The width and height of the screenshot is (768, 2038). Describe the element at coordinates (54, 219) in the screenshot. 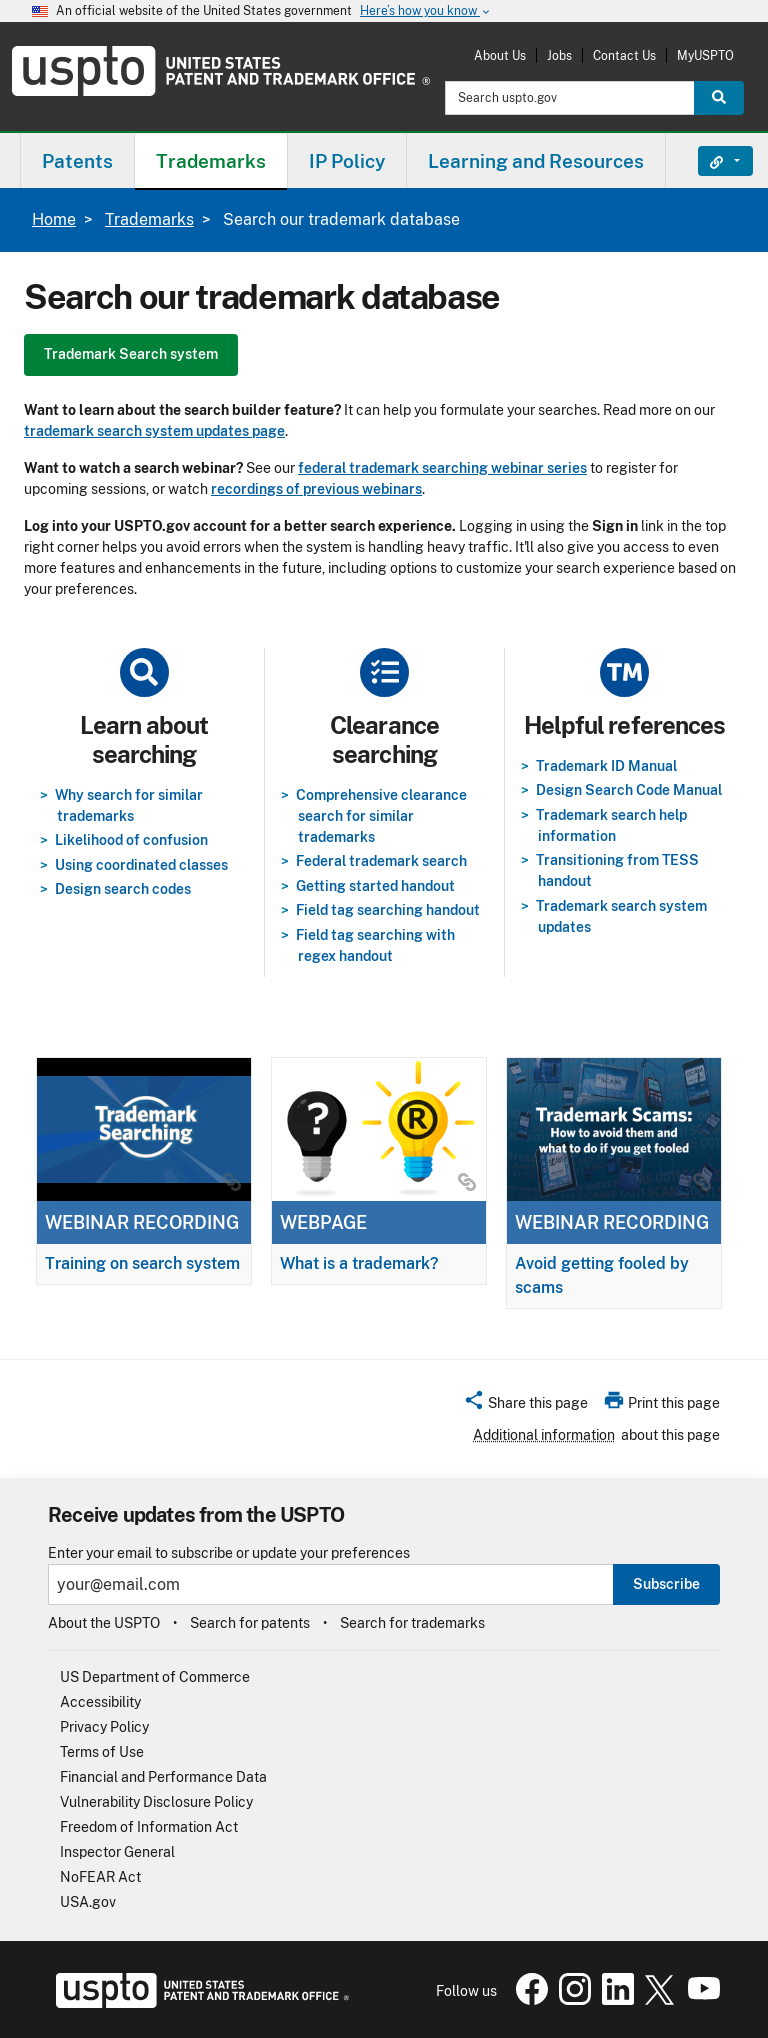

I see `Home` at that location.